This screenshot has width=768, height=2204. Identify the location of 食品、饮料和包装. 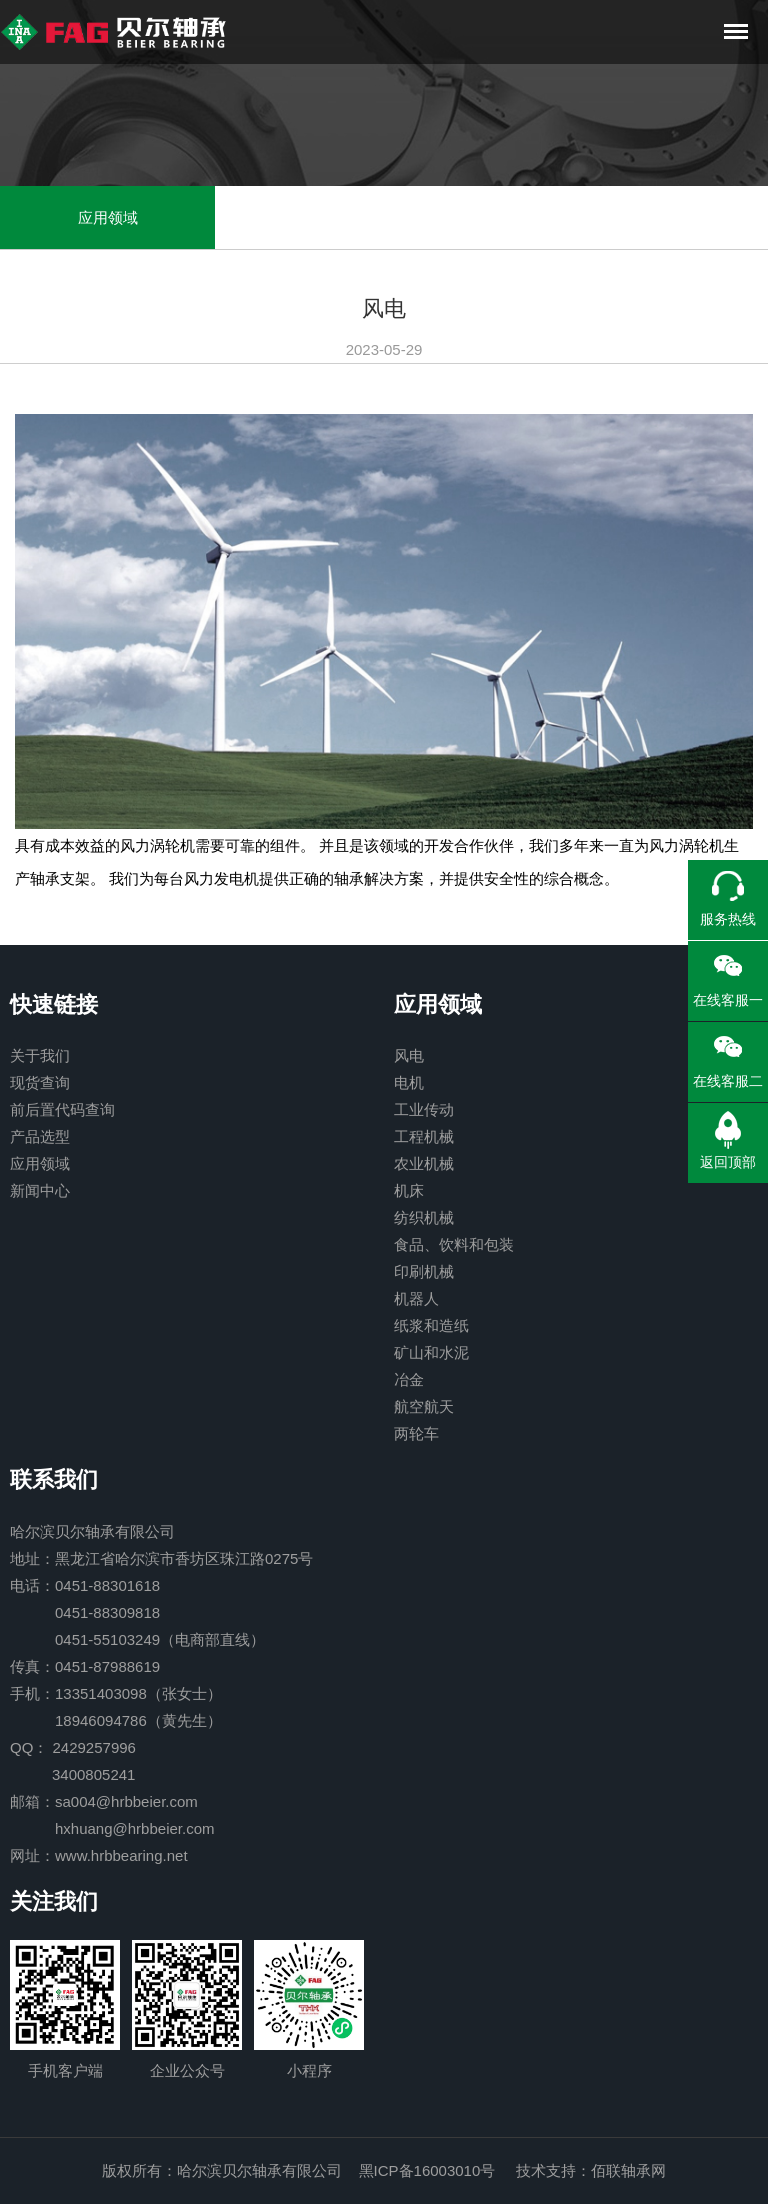
(454, 1244).